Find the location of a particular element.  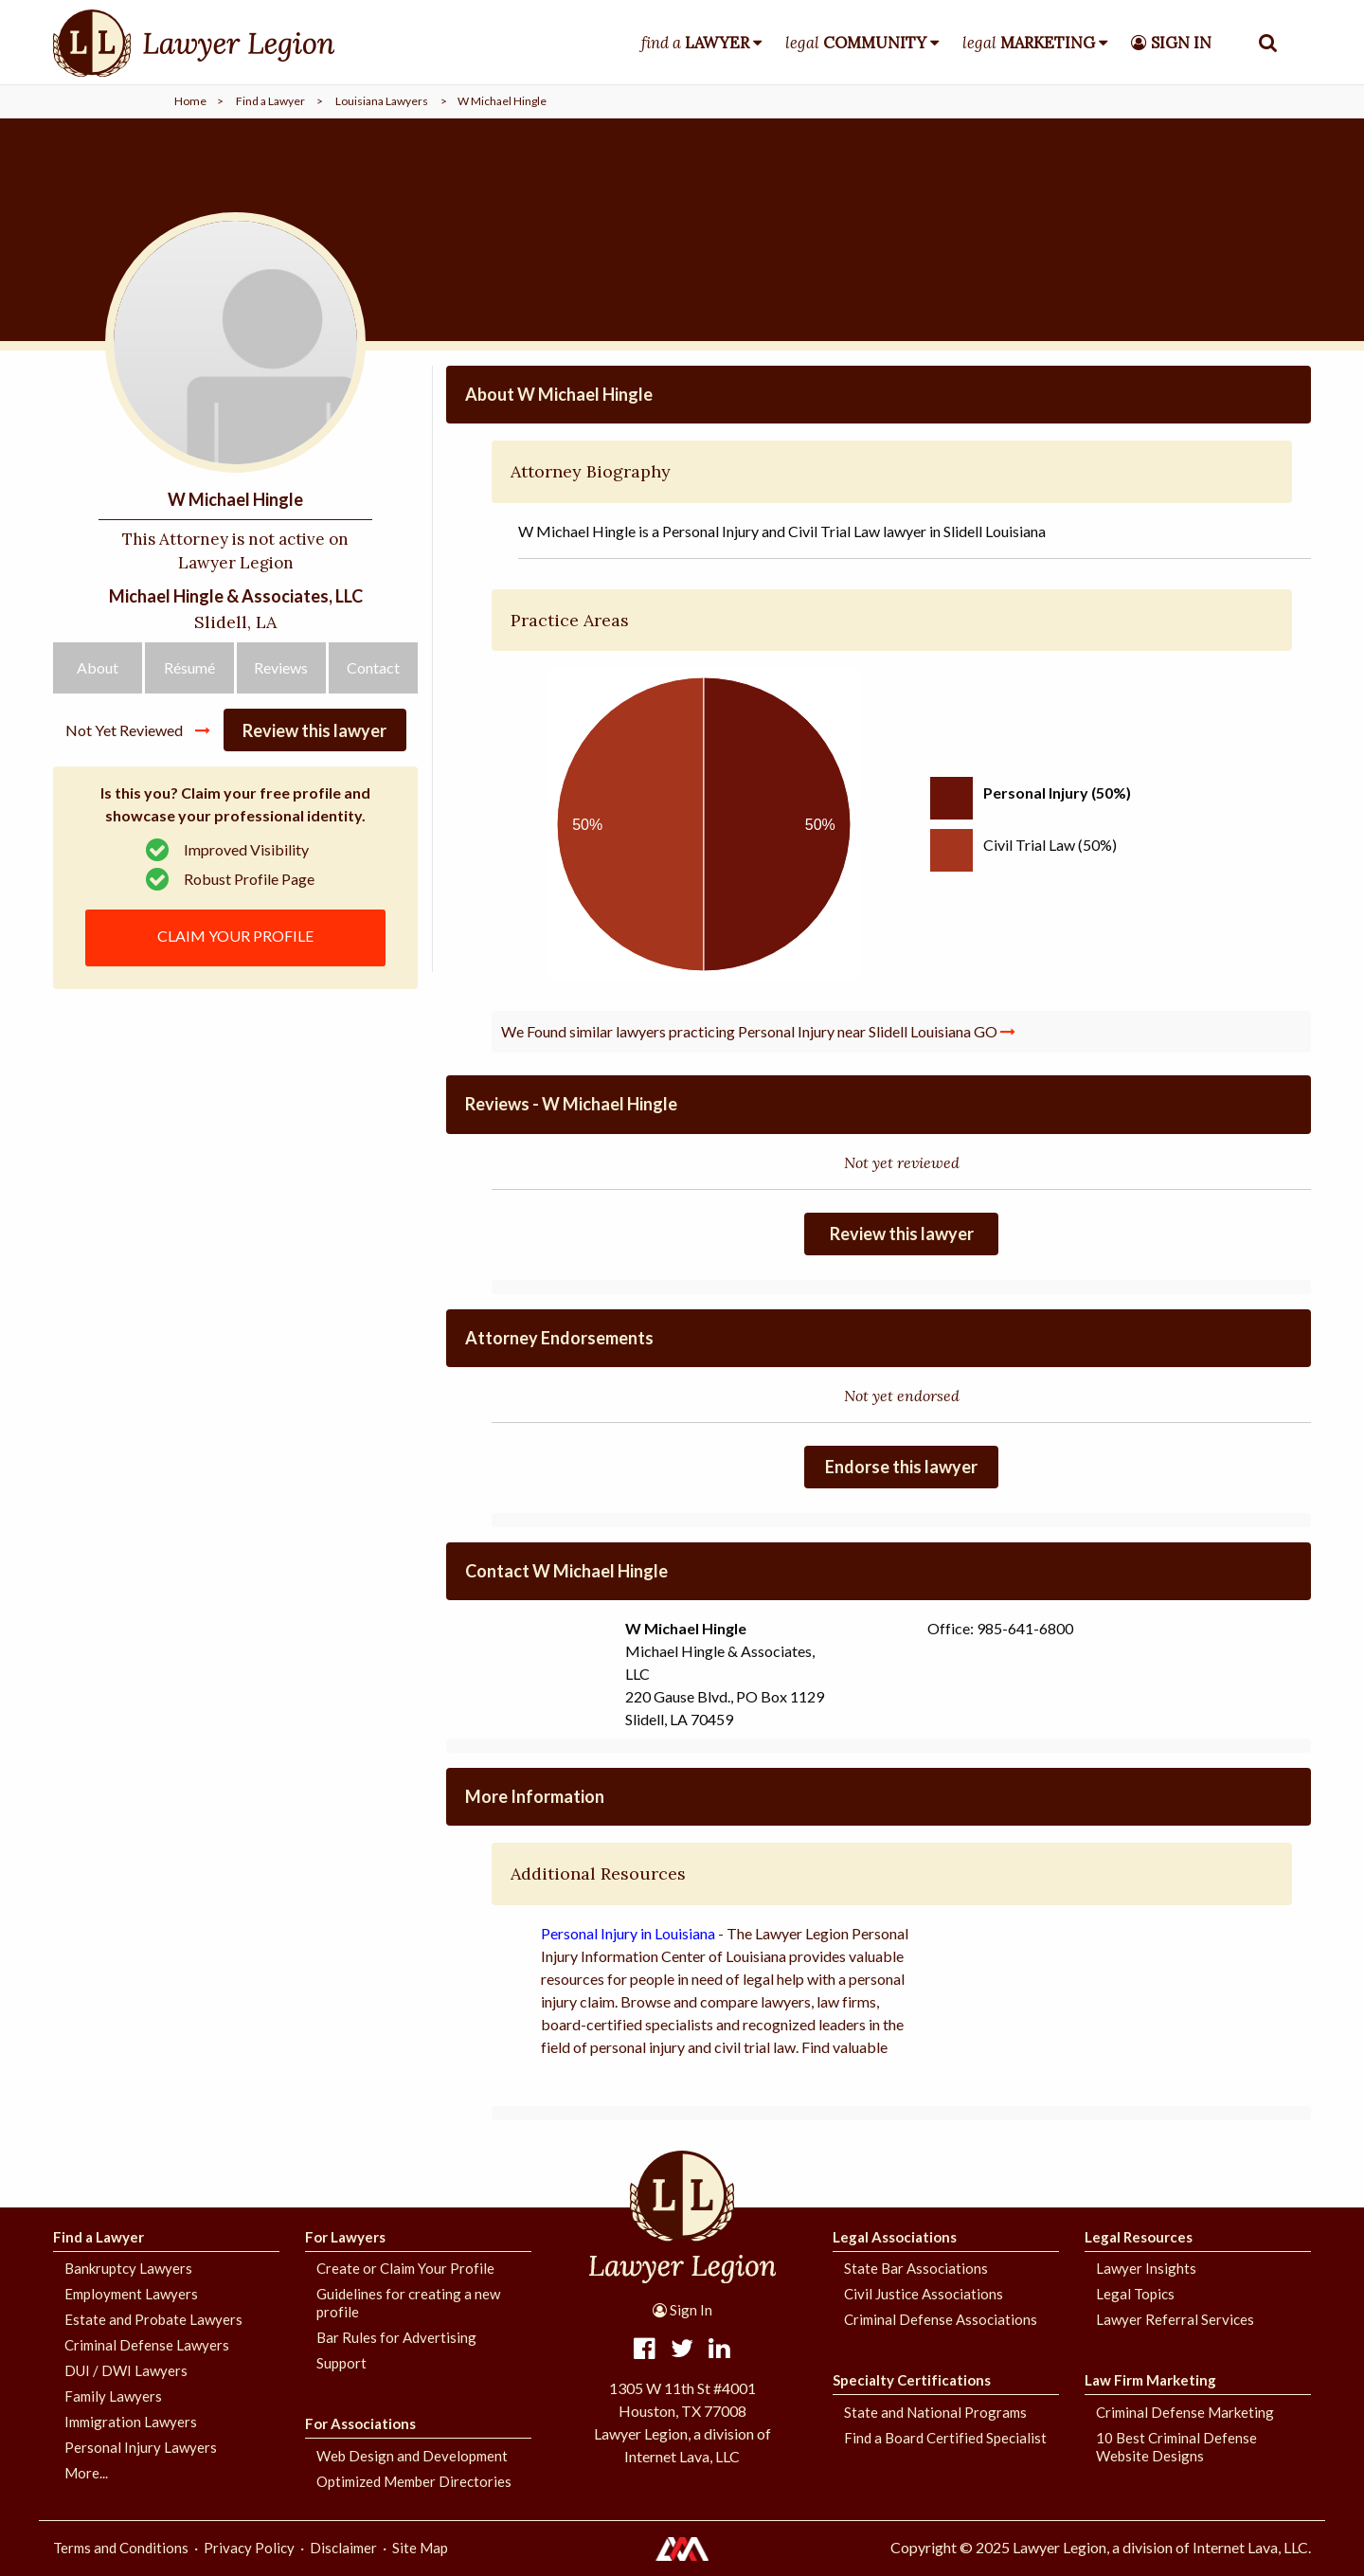

For Associations is located at coordinates (360, 2423).